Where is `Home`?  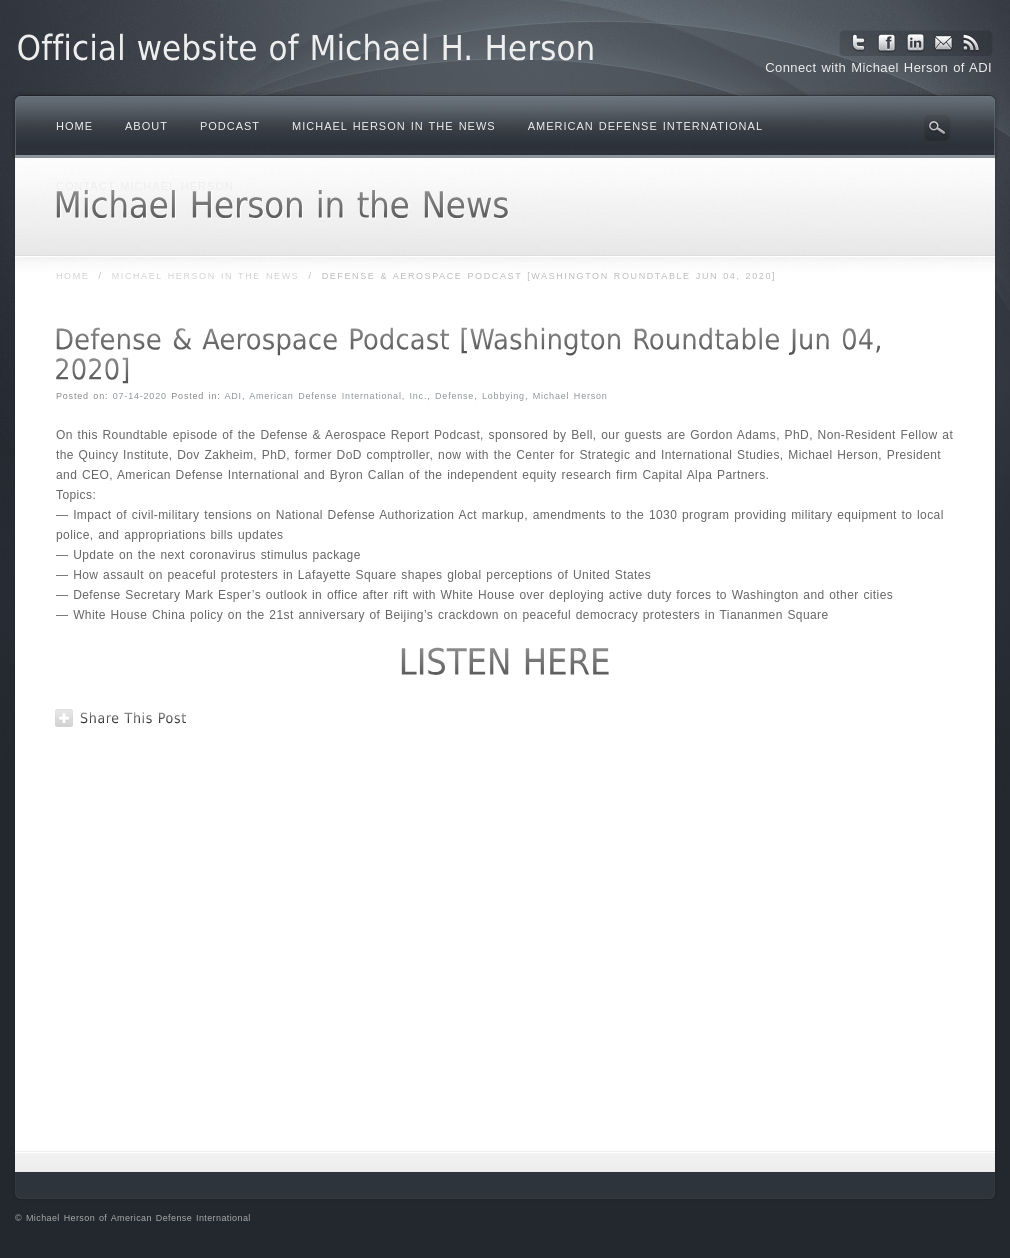 Home is located at coordinates (74, 126).